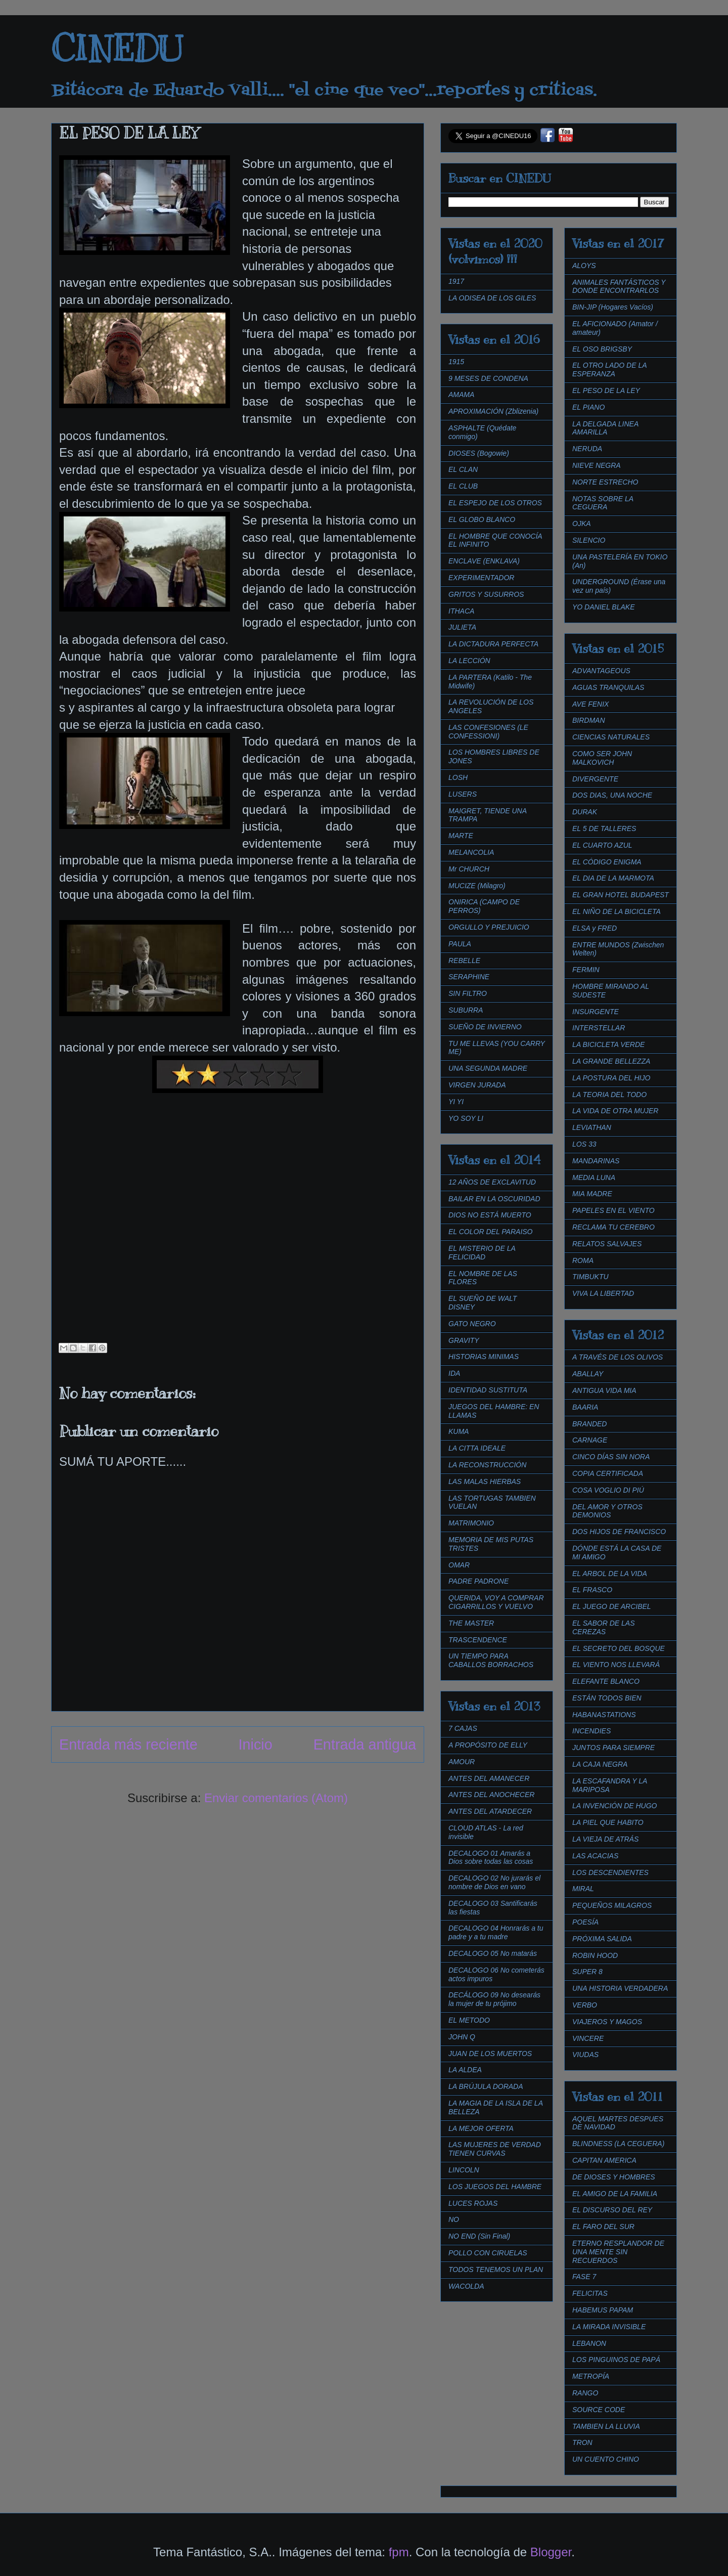  What do you see at coordinates (494, 1882) in the screenshot?
I see `DECALOGO 02 No jurarás el nombre de Dios en vano` at bounding box center [494, 1882].